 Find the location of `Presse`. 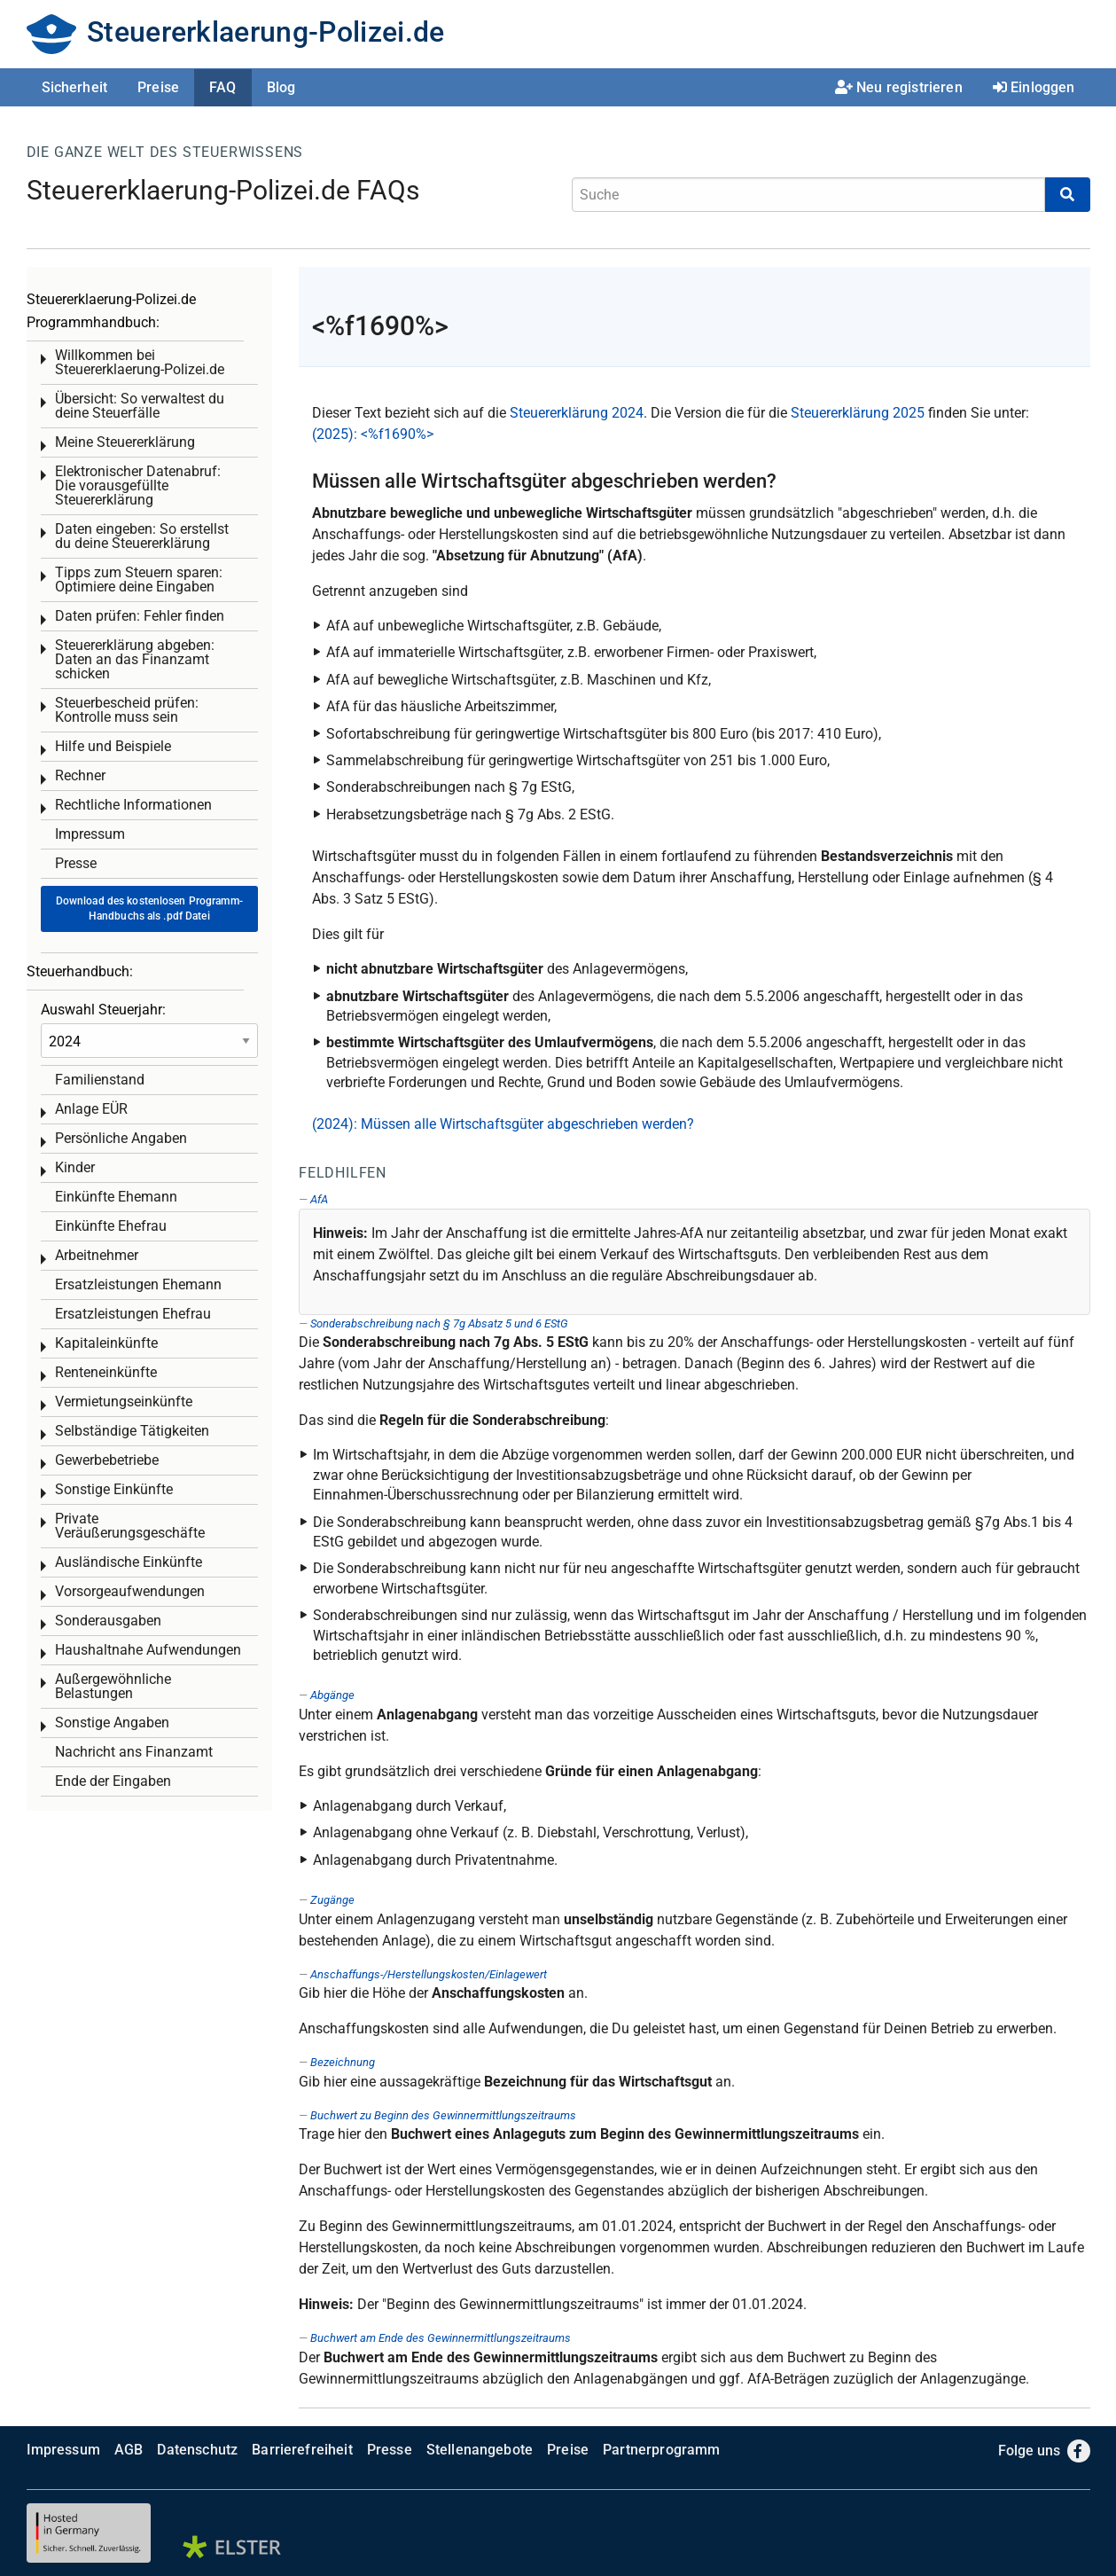

Presse is located at coordinates (76, 863).